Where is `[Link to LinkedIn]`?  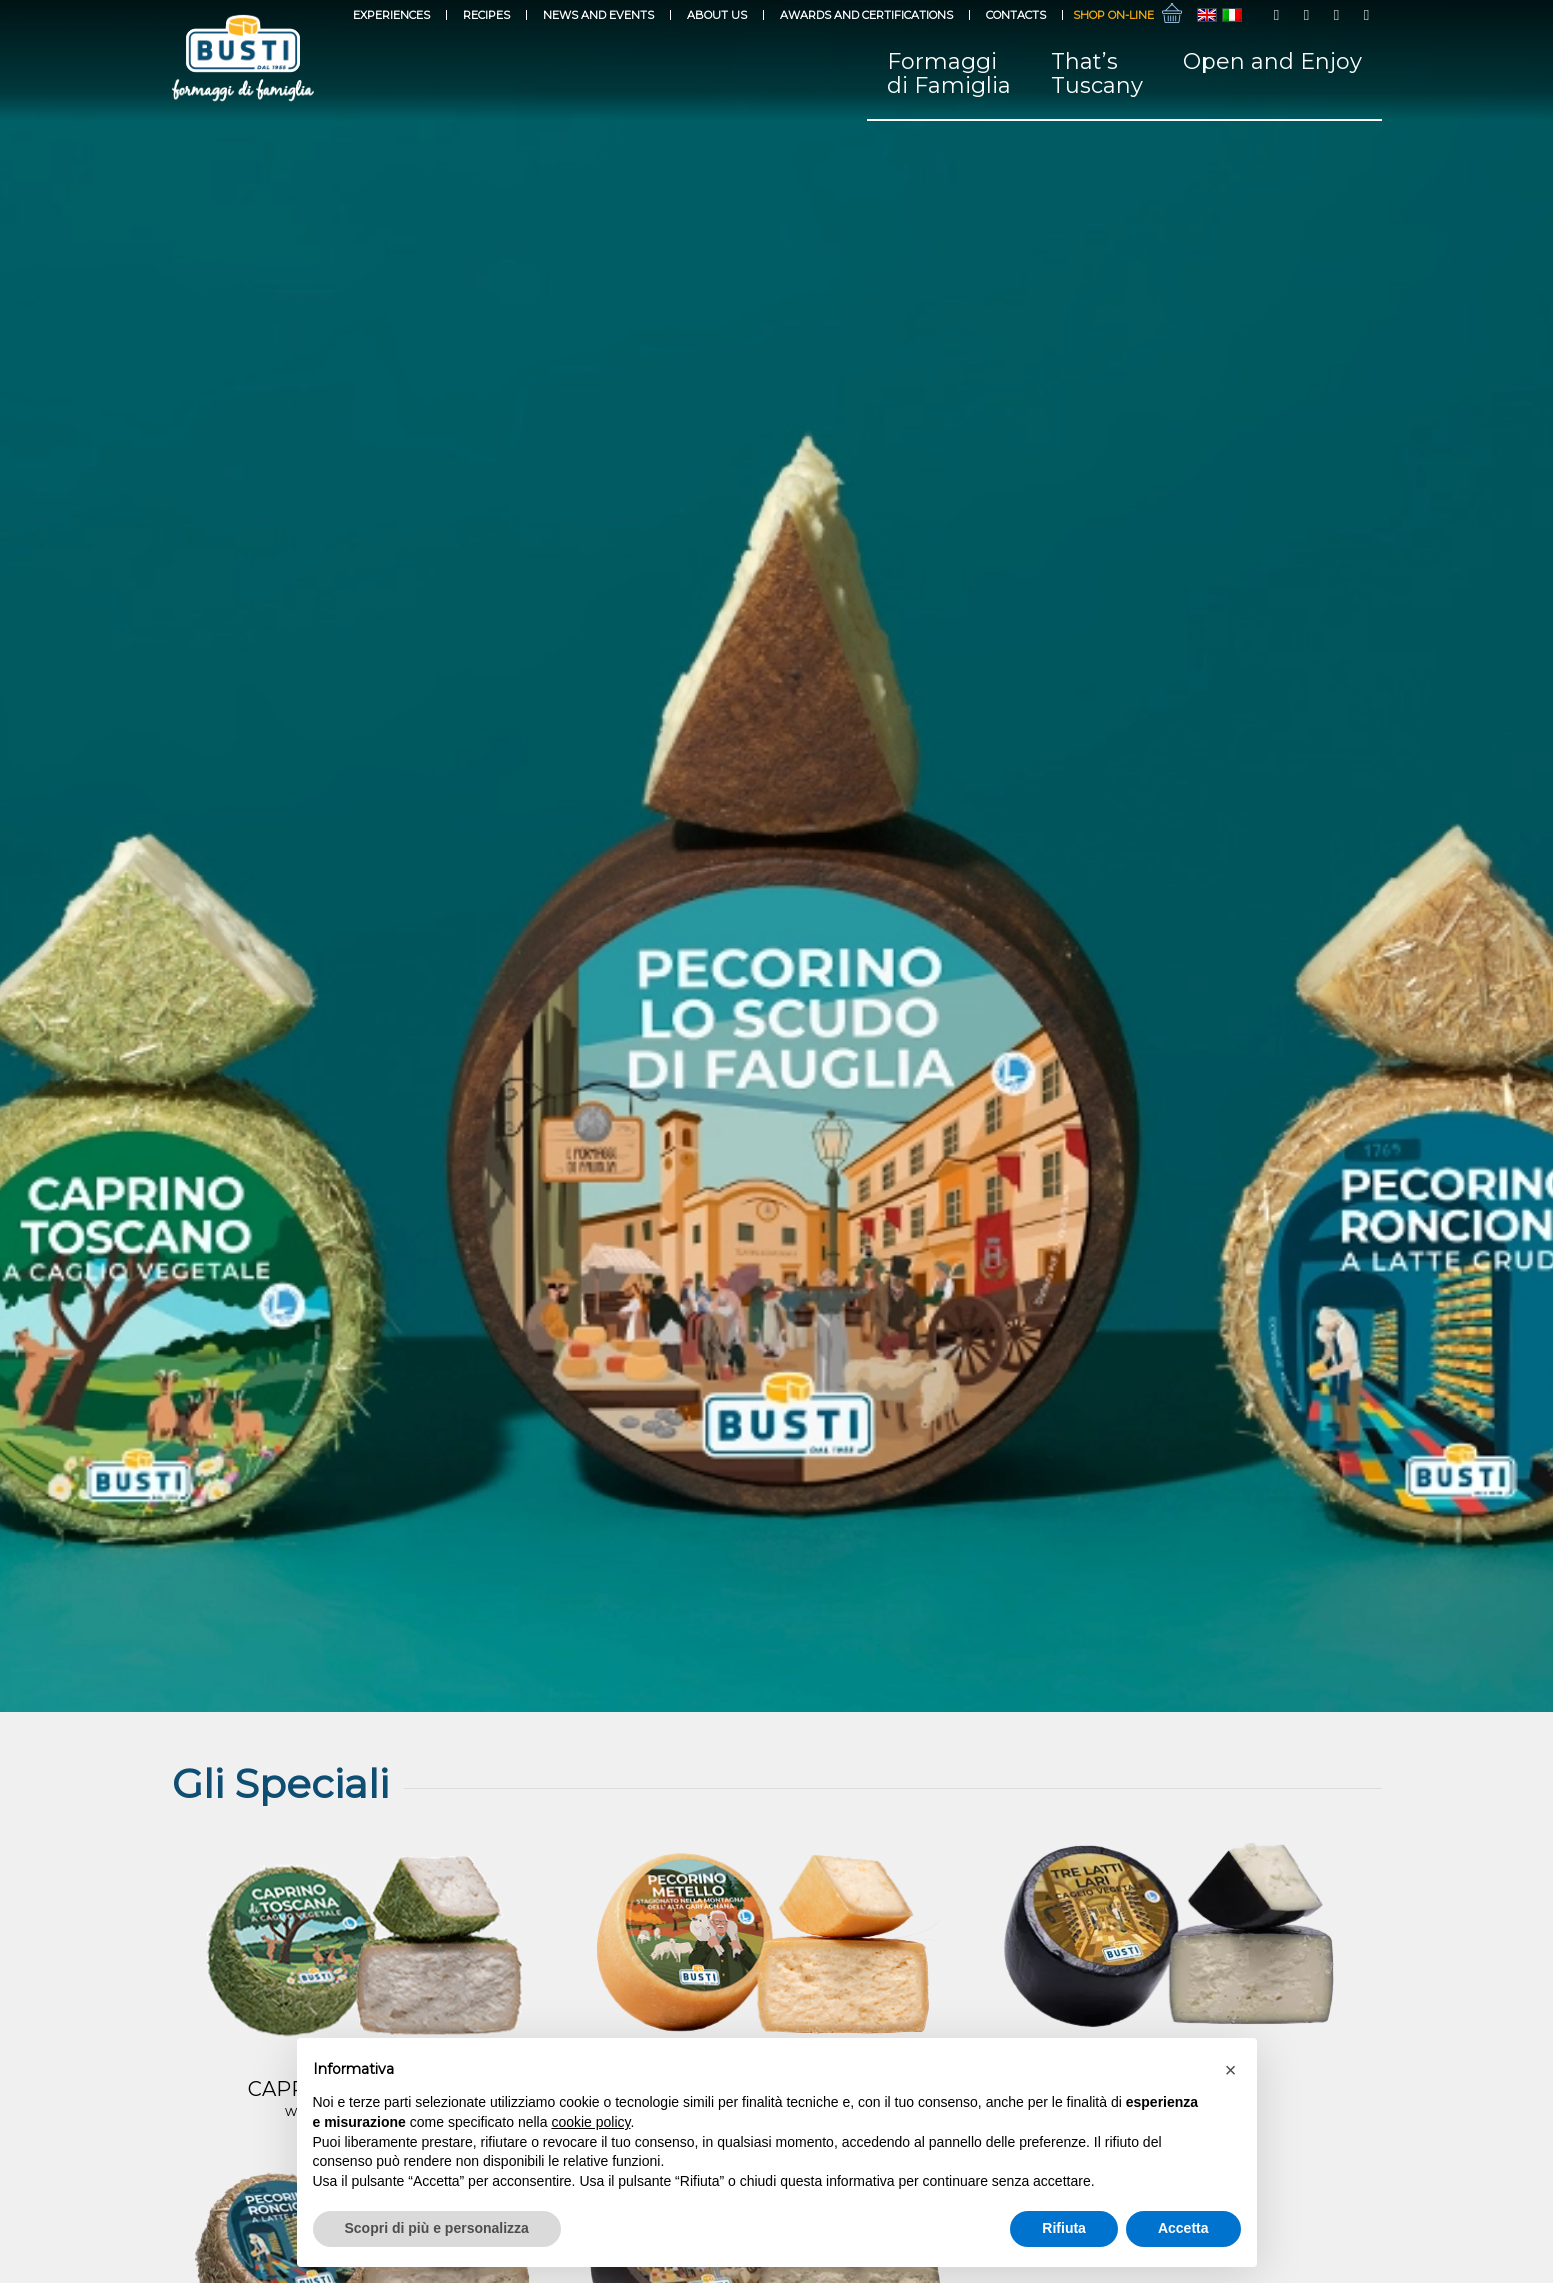 [Link to LinkedIn] is located at coordinates (1367, 15).